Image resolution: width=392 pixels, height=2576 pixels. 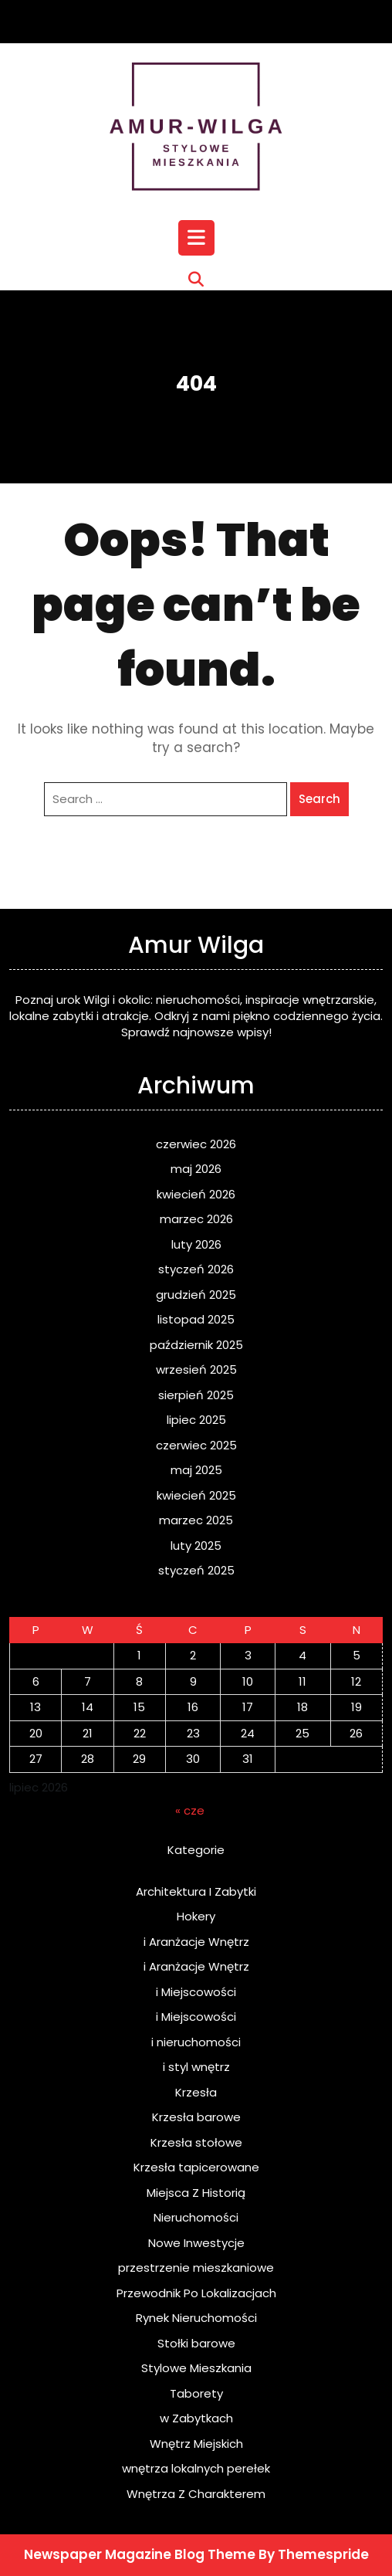 What do you see at coordinates (196, 1369) in the screenshot?
I see `wrzesień 2025` at bounding box center [196, 1369].